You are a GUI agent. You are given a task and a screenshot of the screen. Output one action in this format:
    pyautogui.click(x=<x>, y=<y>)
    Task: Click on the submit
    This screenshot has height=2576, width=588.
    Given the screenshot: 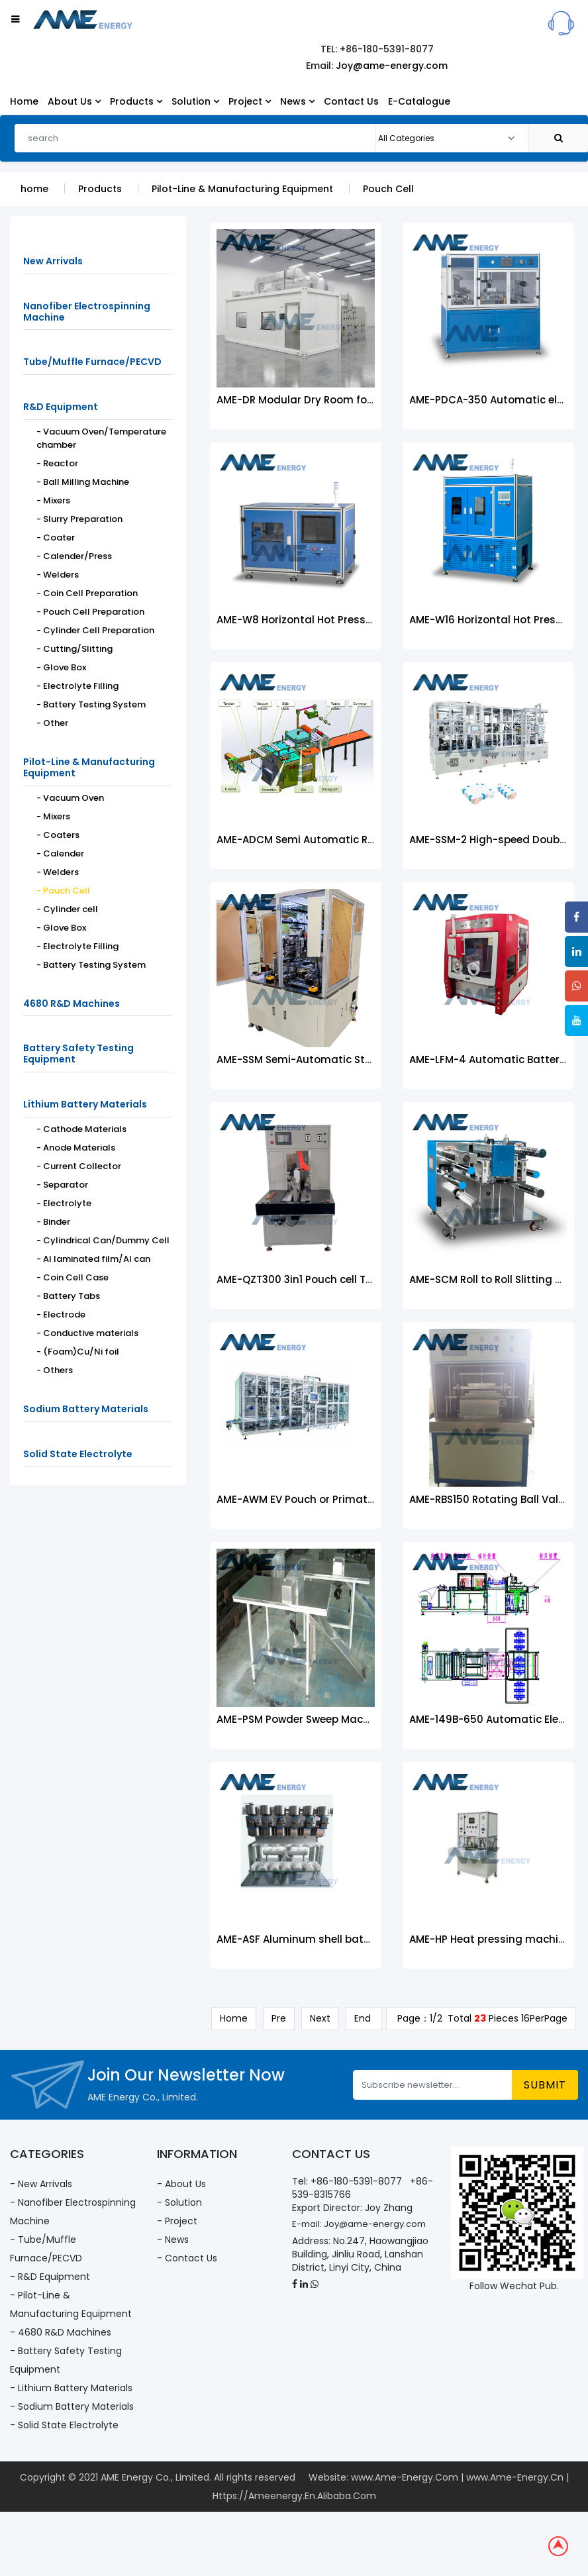 What is the action you would take?
    pyautogui.click(x=545, y=2086)
    